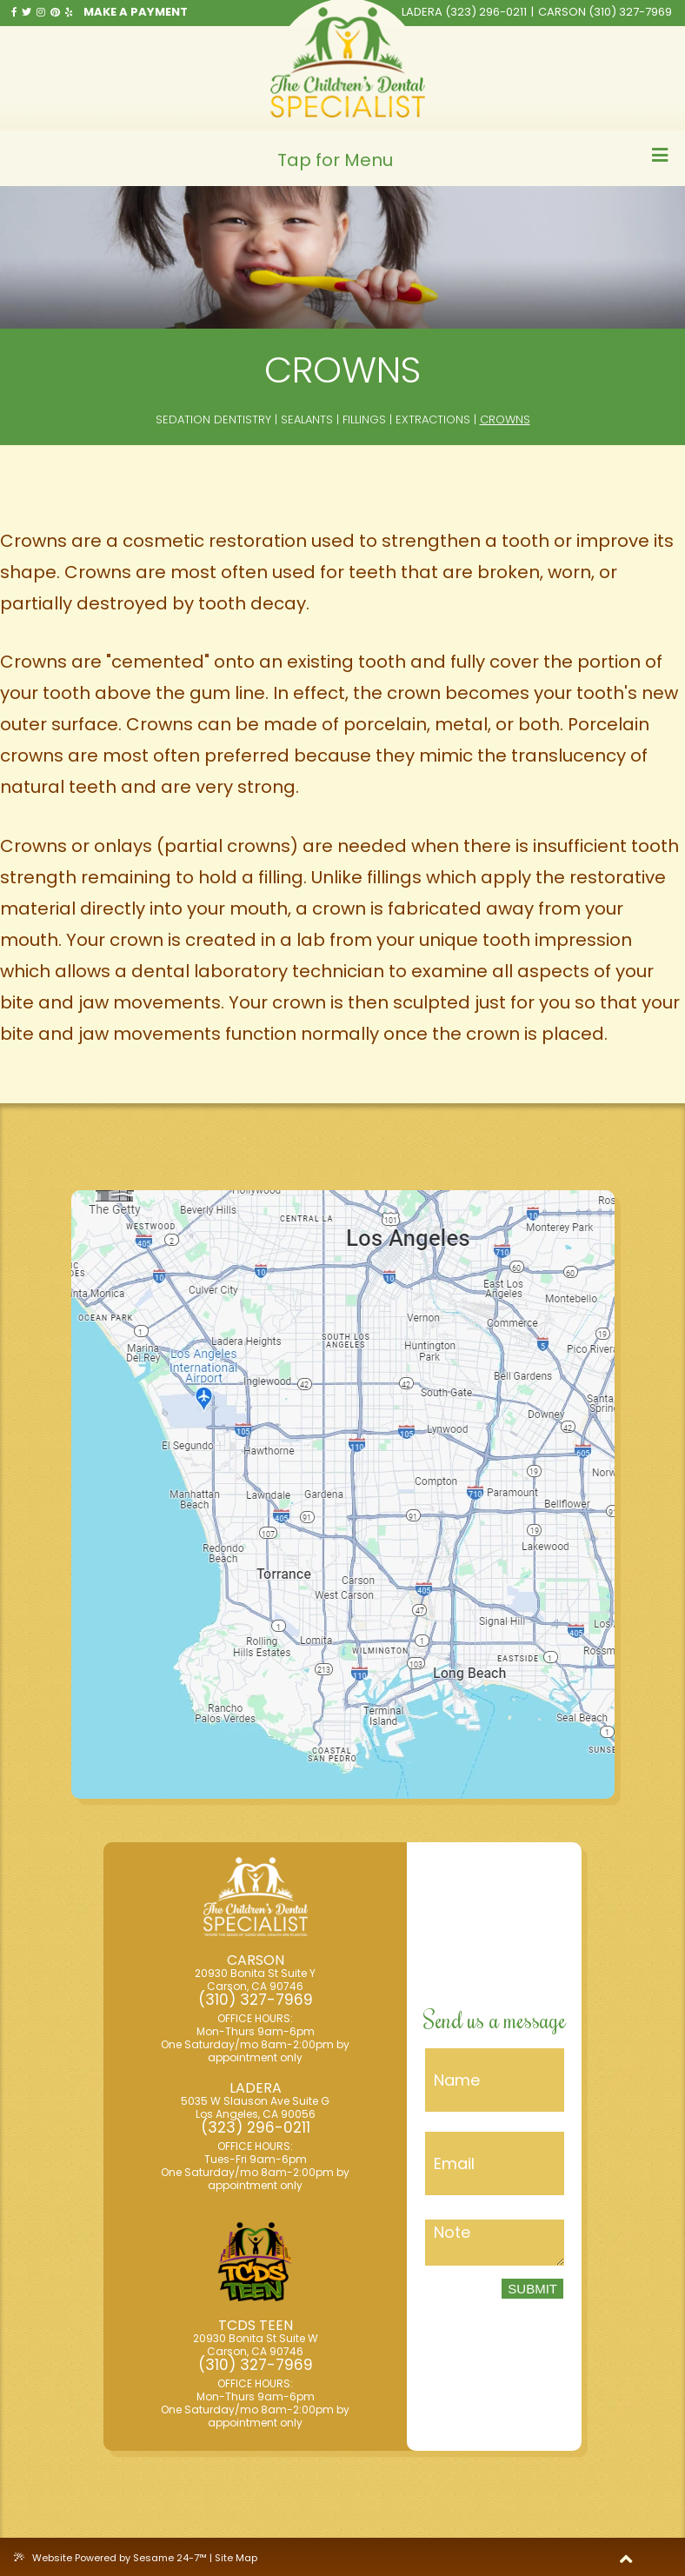 The width and height of the screenshot is (685, 2576). What do you see at coordinates (307, 420) in the screenshot?
I see `Sealants` at bounding box center [307, 420].